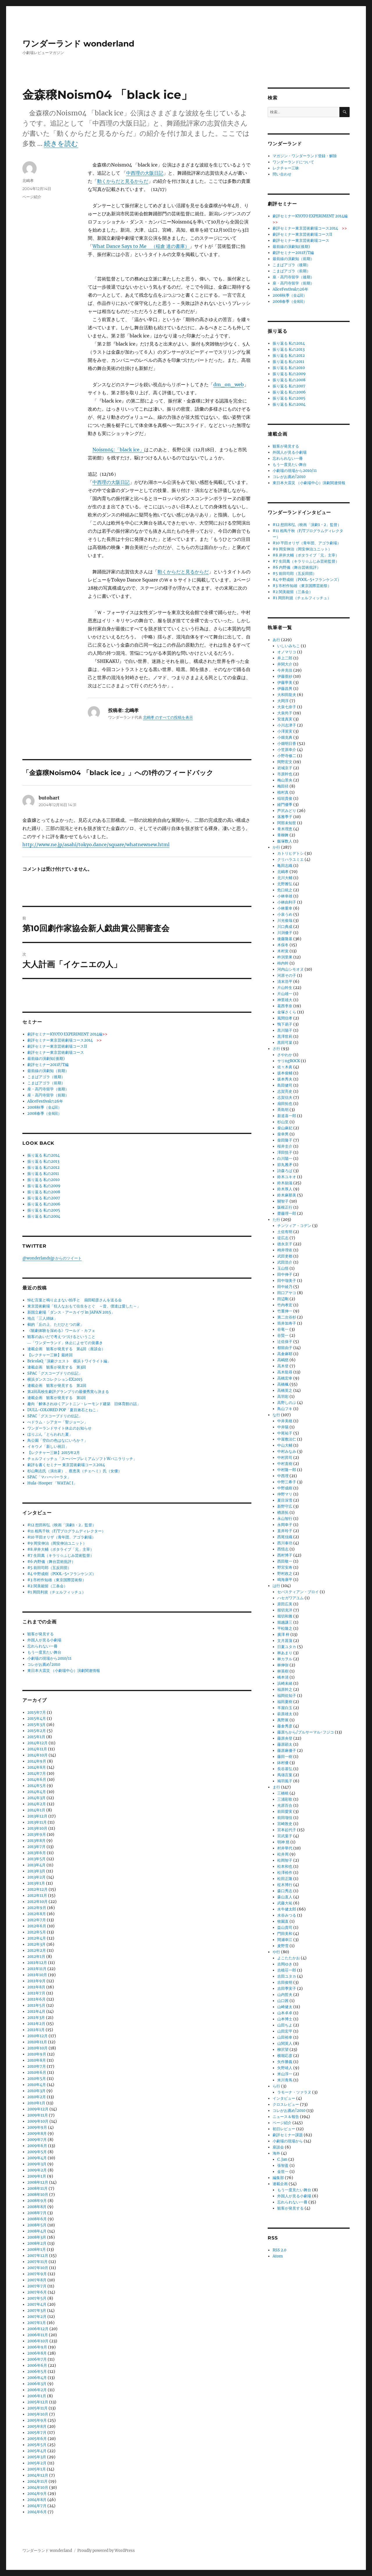  I want to click on 中村昇司, so click(284, 1457).